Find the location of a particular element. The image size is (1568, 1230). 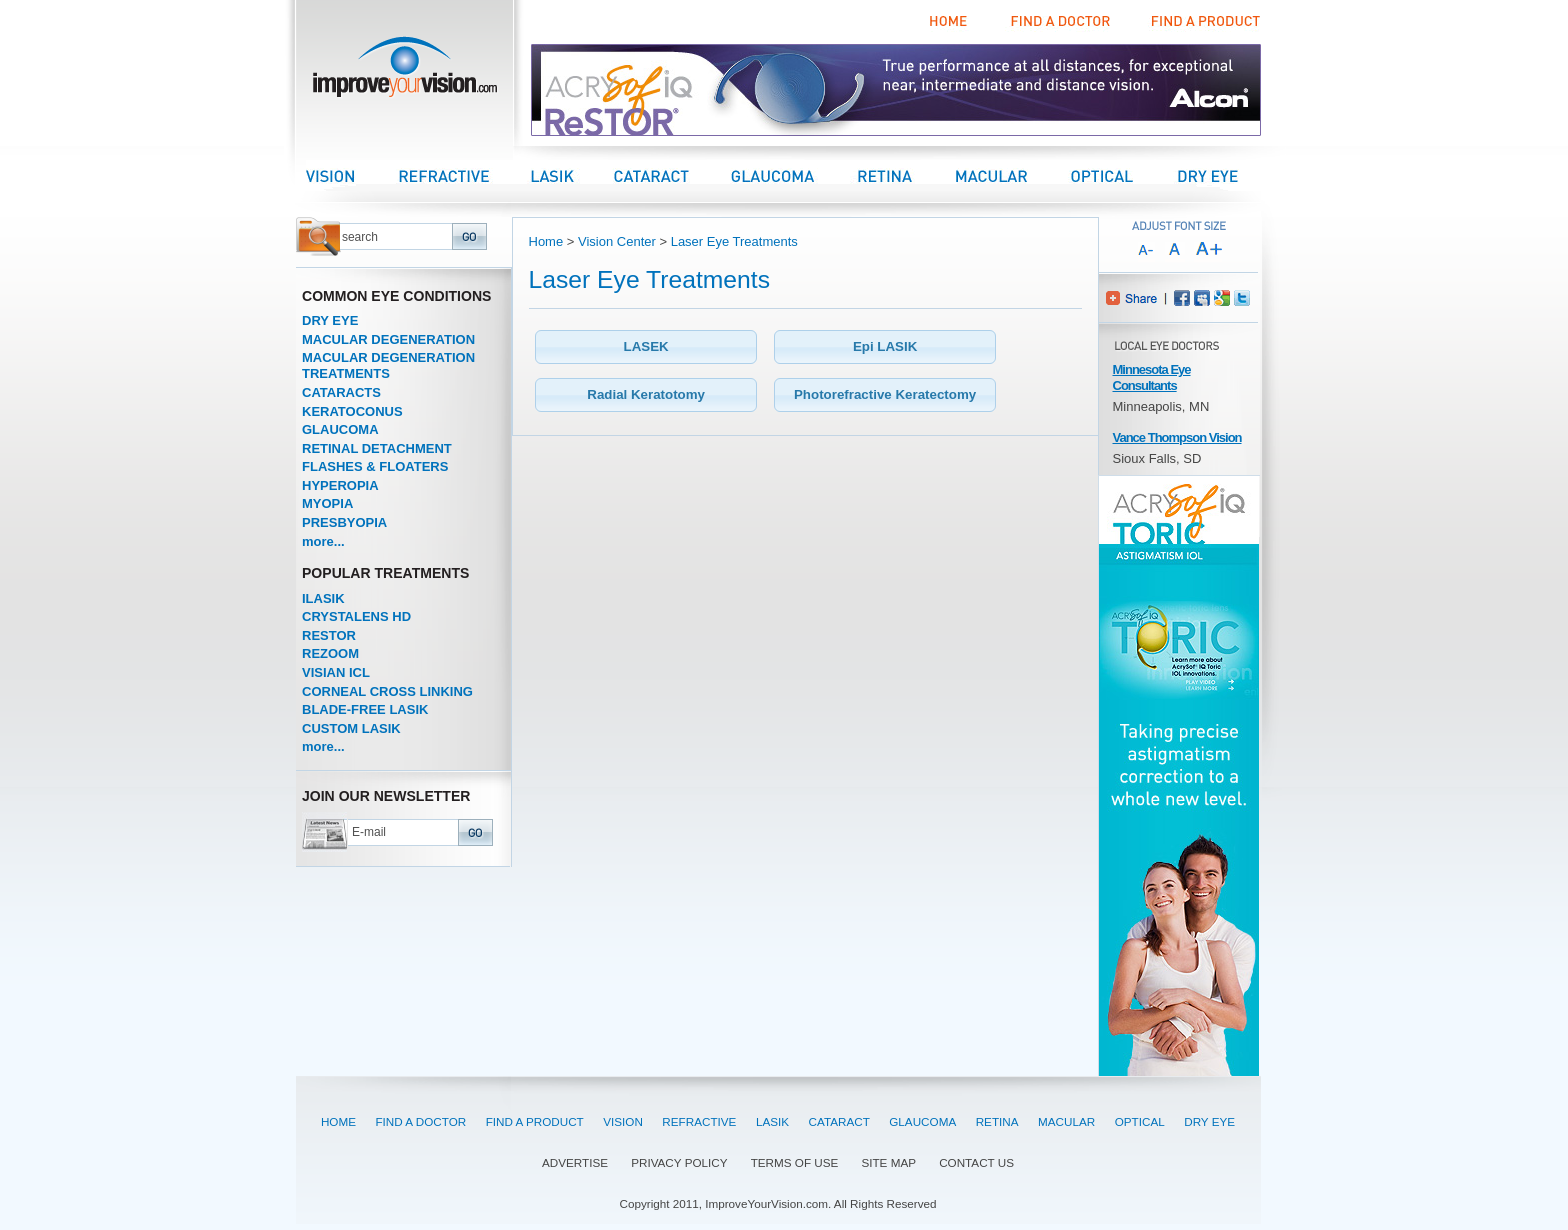

Cataract Center is located at coordinates (671, 175).